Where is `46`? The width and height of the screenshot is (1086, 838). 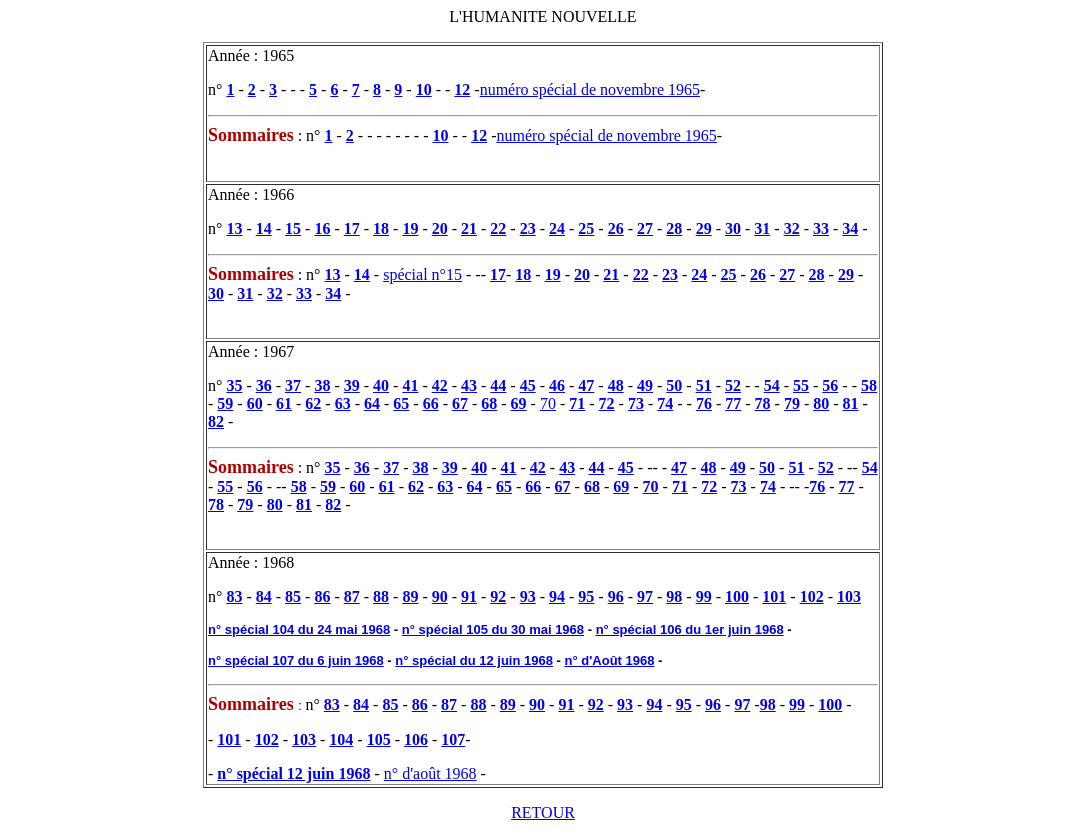
46 is located at coordinates (557, 385).